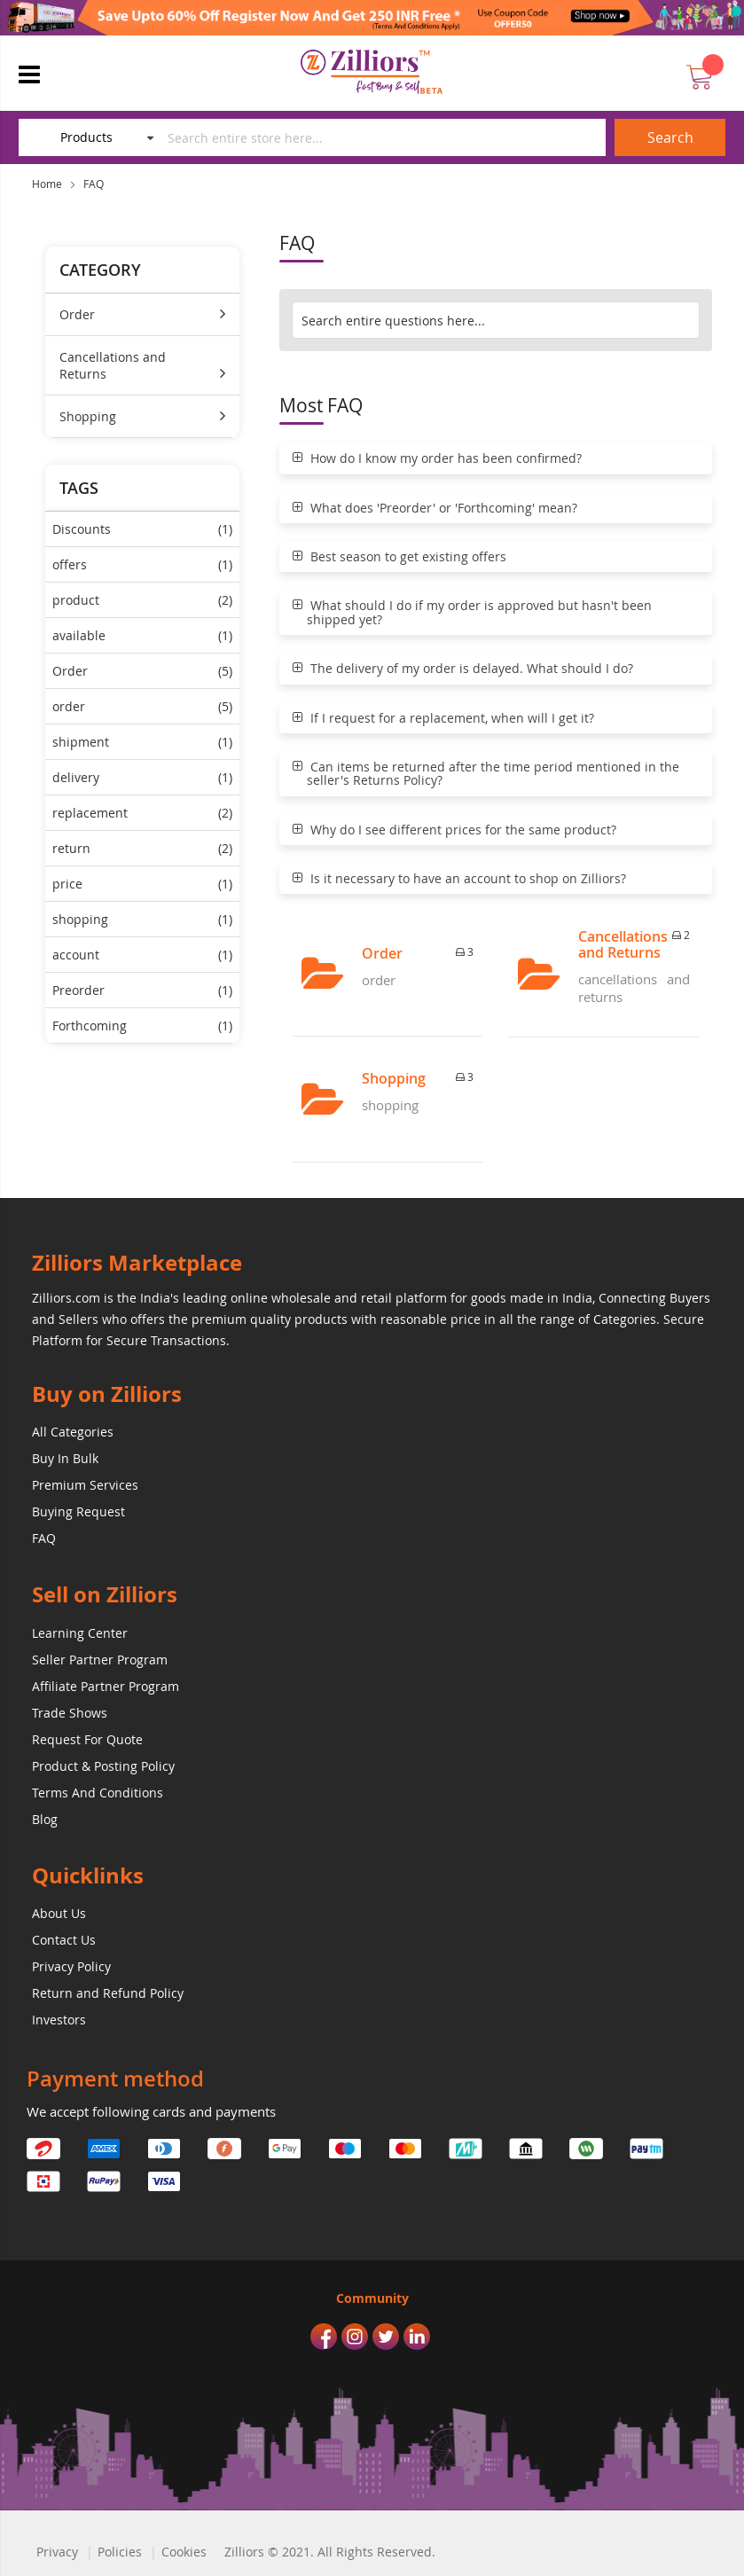 The image size is (744, 2576). I want to click on replacement, so click(142, 812).